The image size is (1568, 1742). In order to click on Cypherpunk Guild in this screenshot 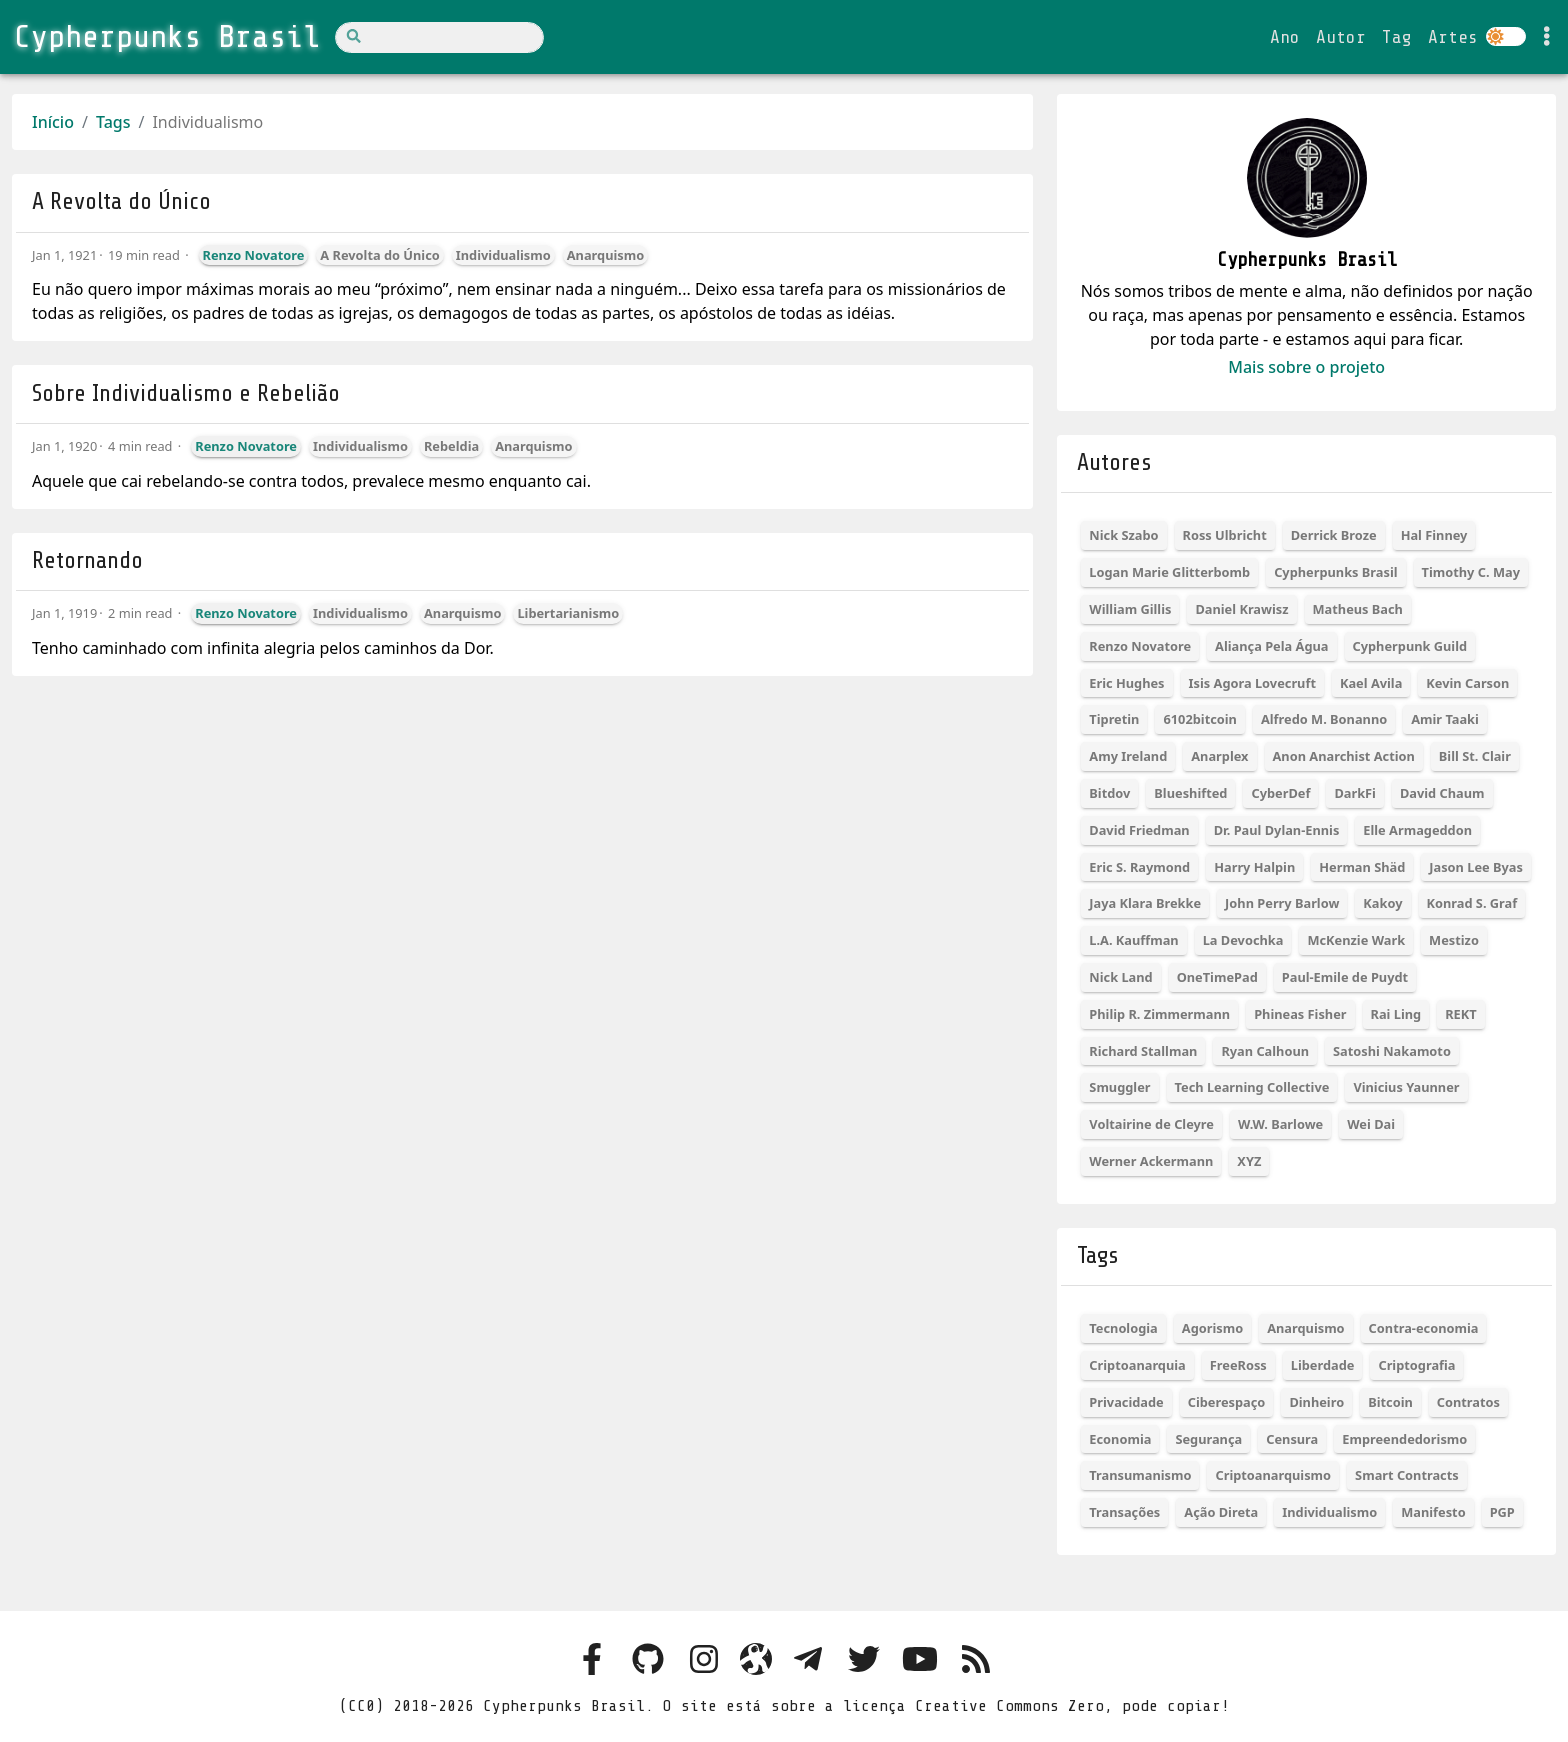, I will do `click(1410, 646)`.